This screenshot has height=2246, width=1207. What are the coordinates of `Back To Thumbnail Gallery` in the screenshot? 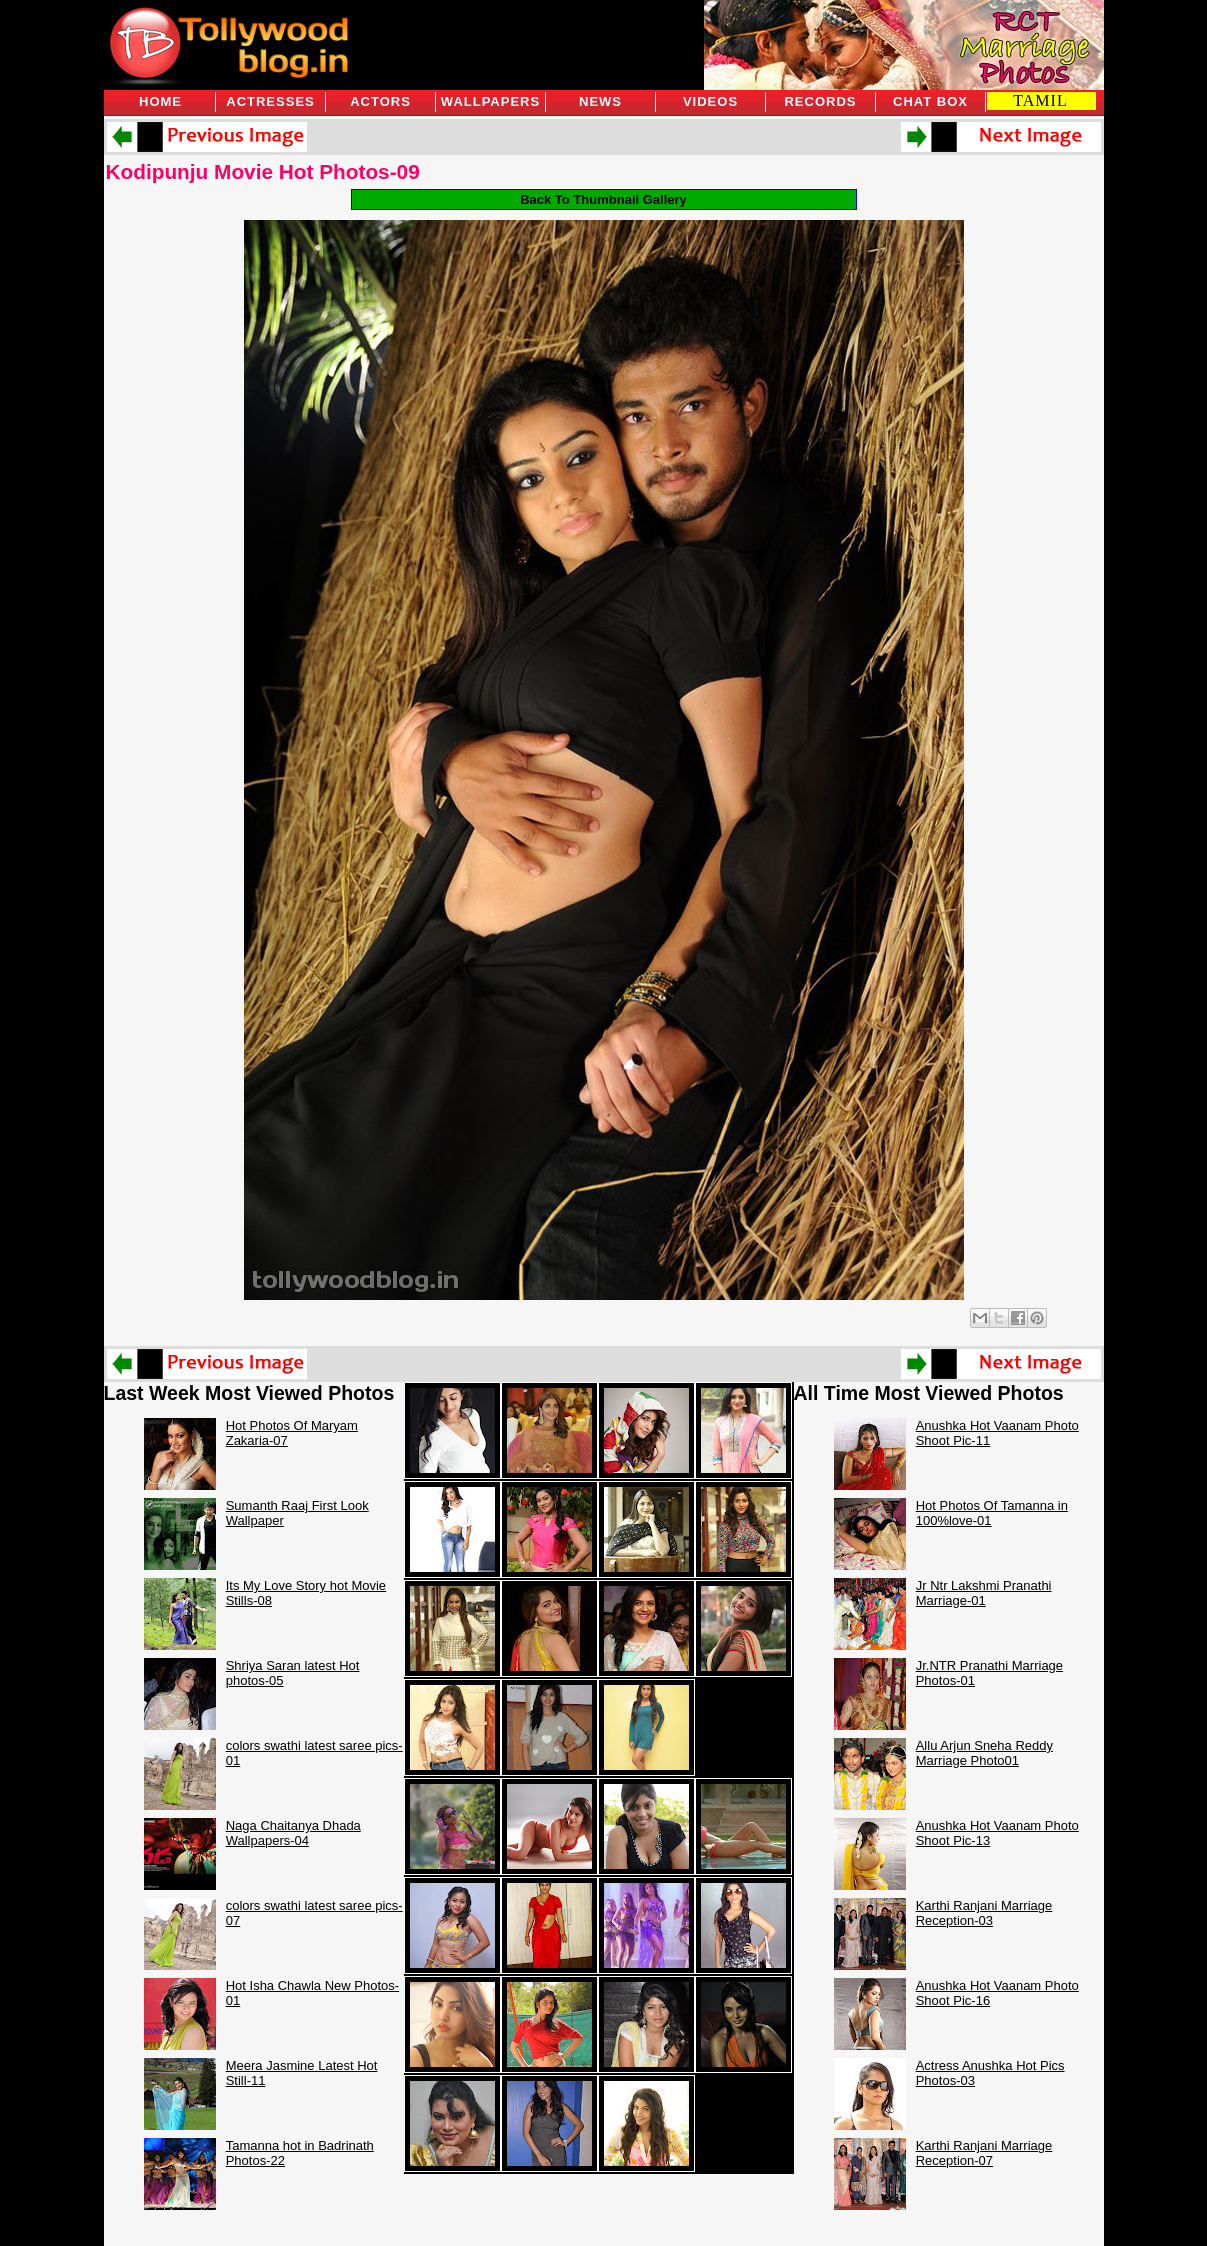 It's located at (603, 199).